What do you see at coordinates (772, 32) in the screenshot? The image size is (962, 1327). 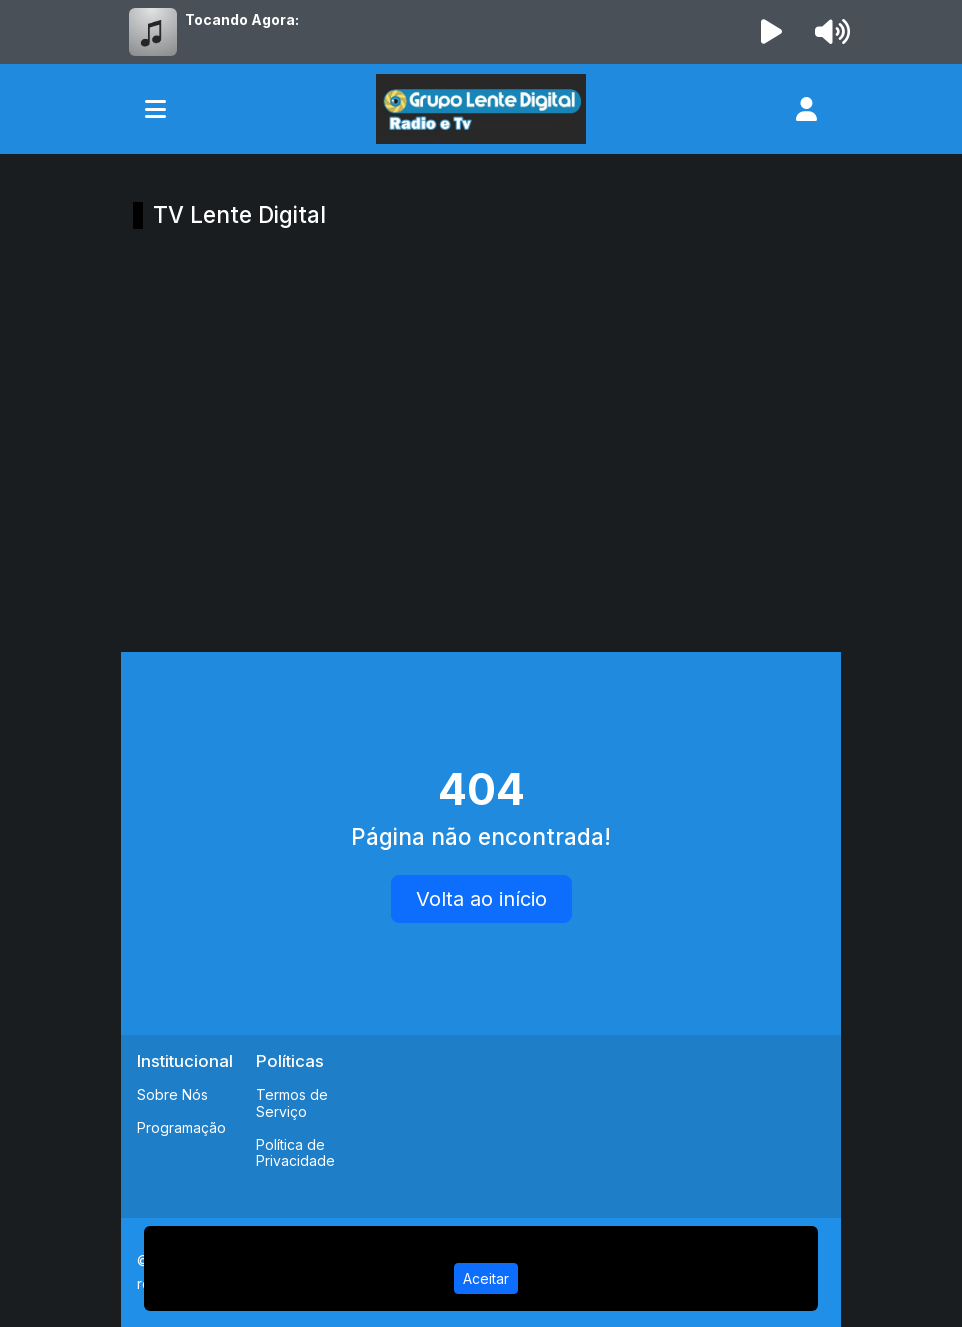 I see `[Reproduzir Rádio]` at bounding box center [772, 32].